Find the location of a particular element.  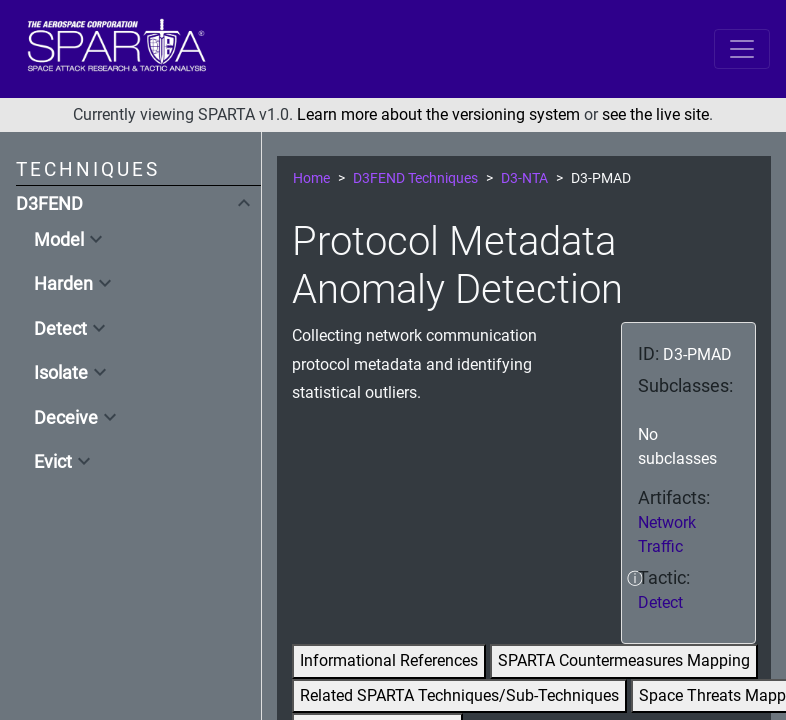

Learn more about the versioning system is located at coordinates (438, 114).